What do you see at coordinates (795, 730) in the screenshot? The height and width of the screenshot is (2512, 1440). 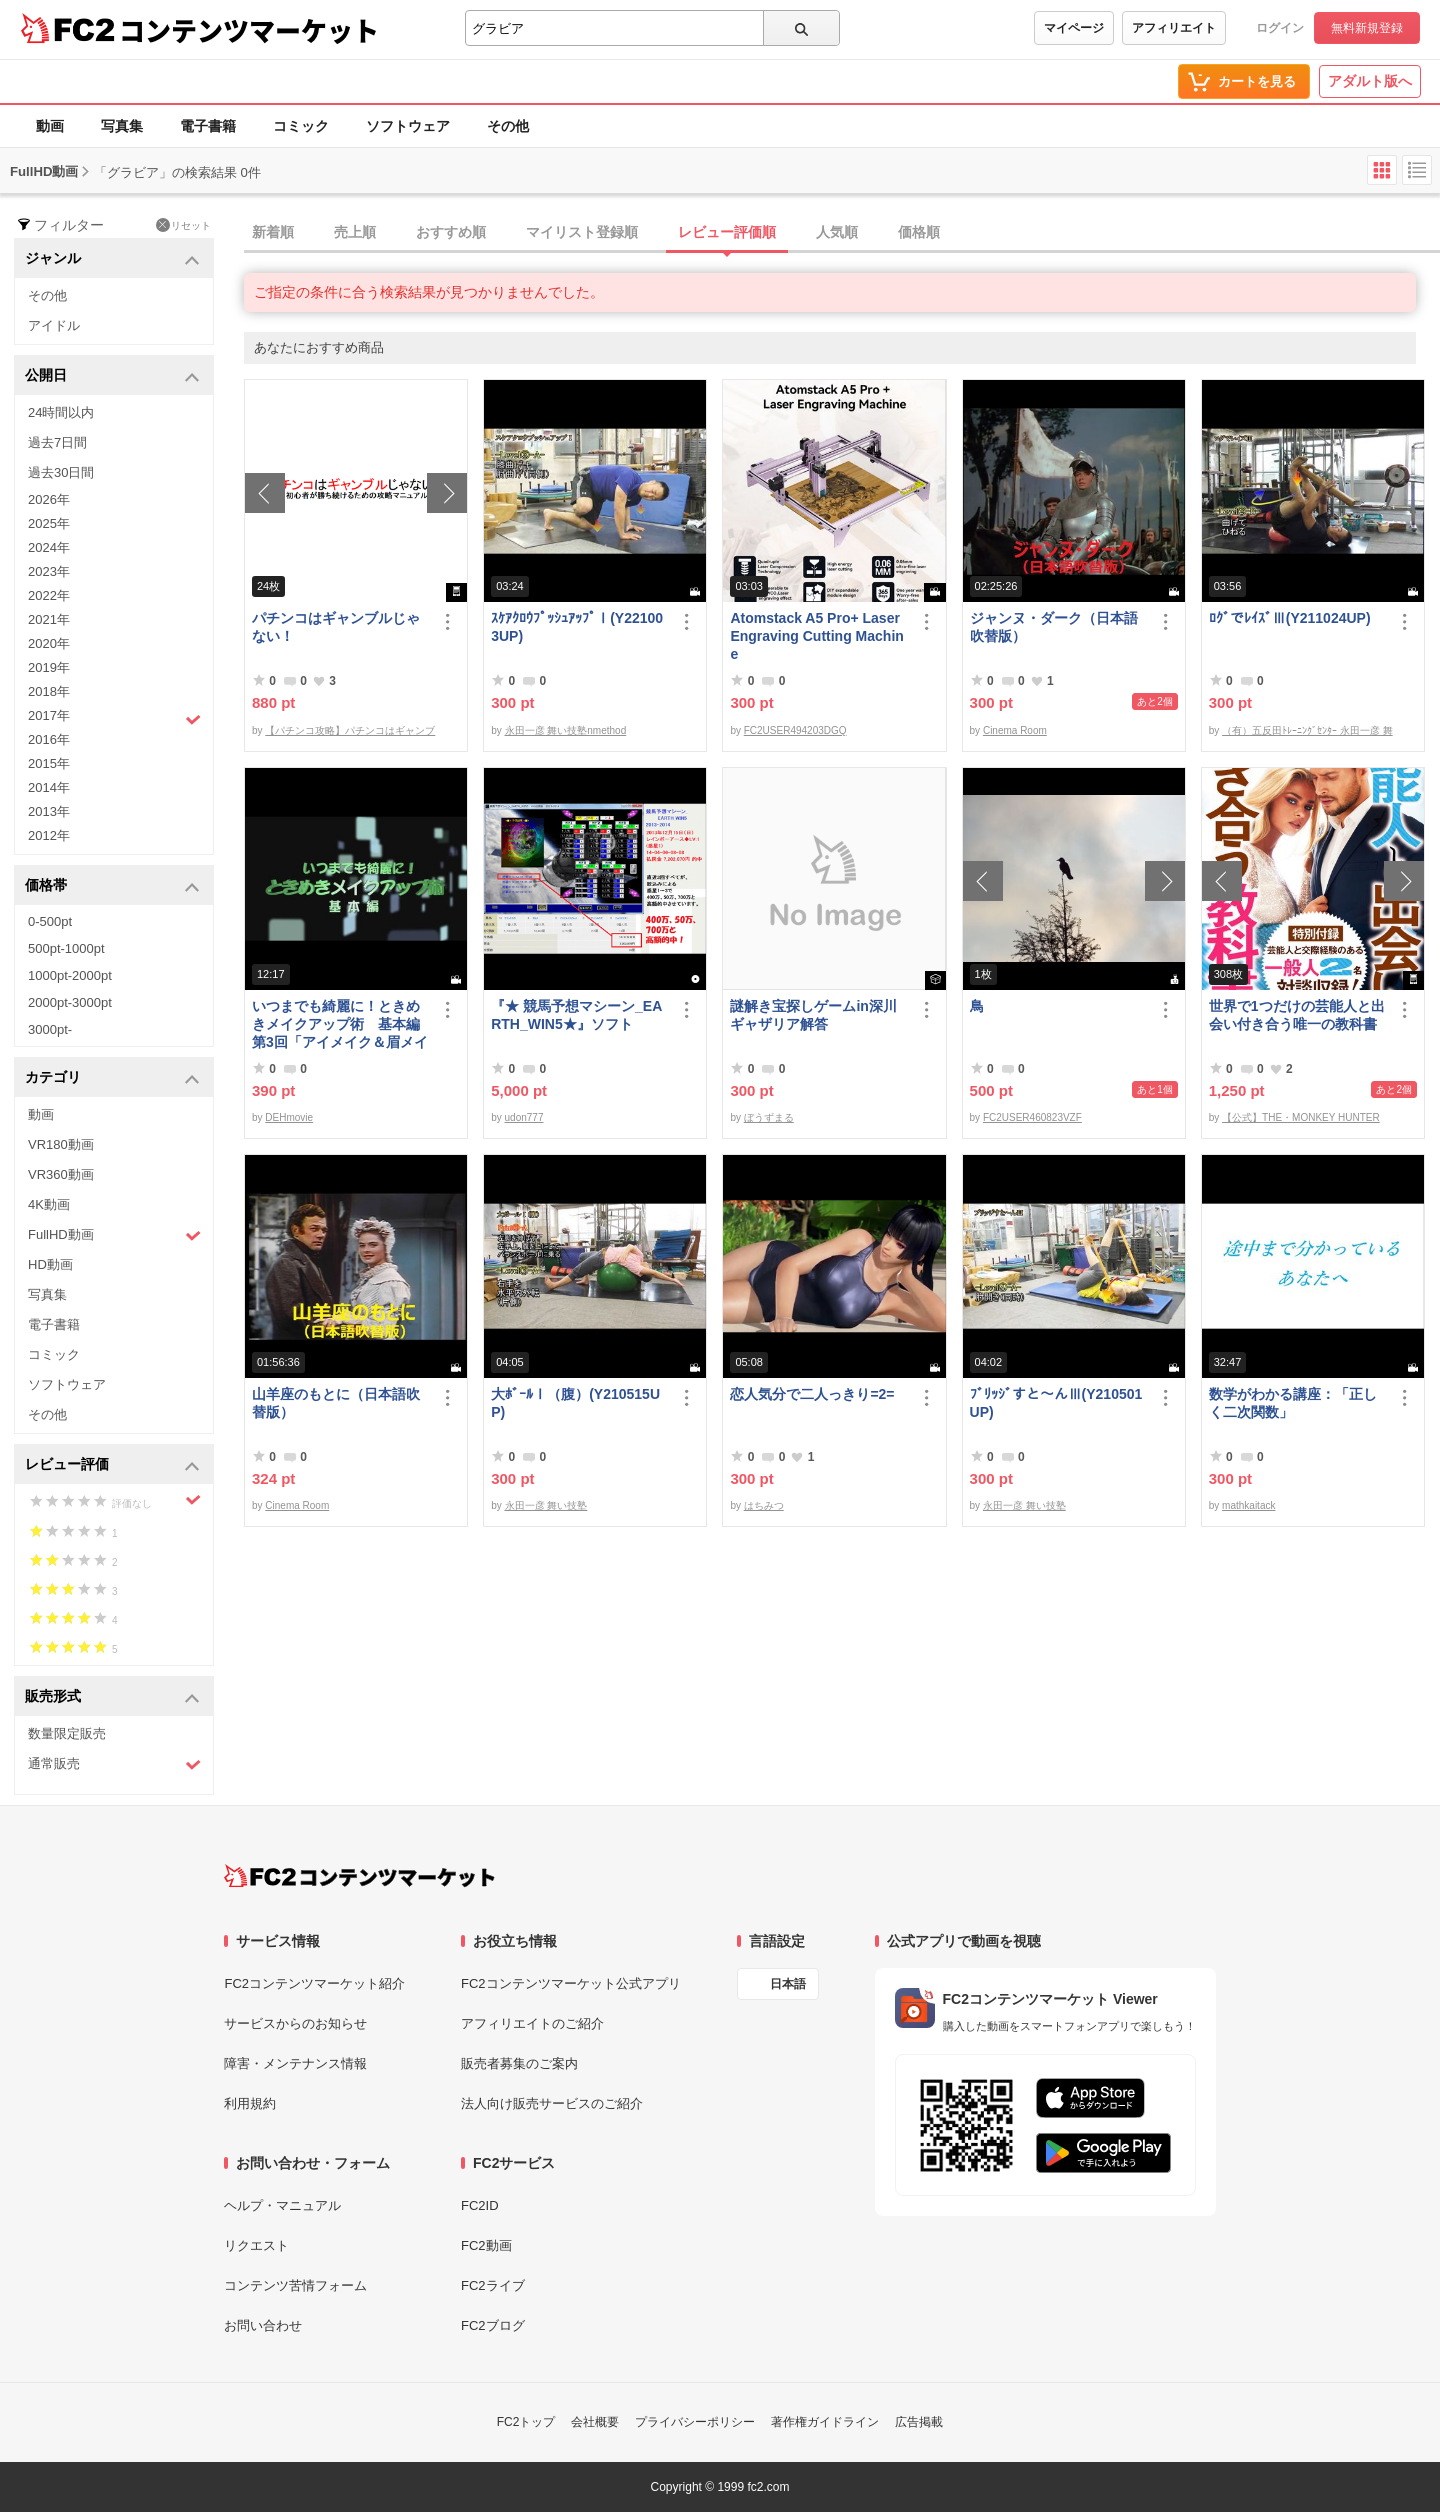 I see `FC2USER494203DGQ` at bounding box center [795, 730].